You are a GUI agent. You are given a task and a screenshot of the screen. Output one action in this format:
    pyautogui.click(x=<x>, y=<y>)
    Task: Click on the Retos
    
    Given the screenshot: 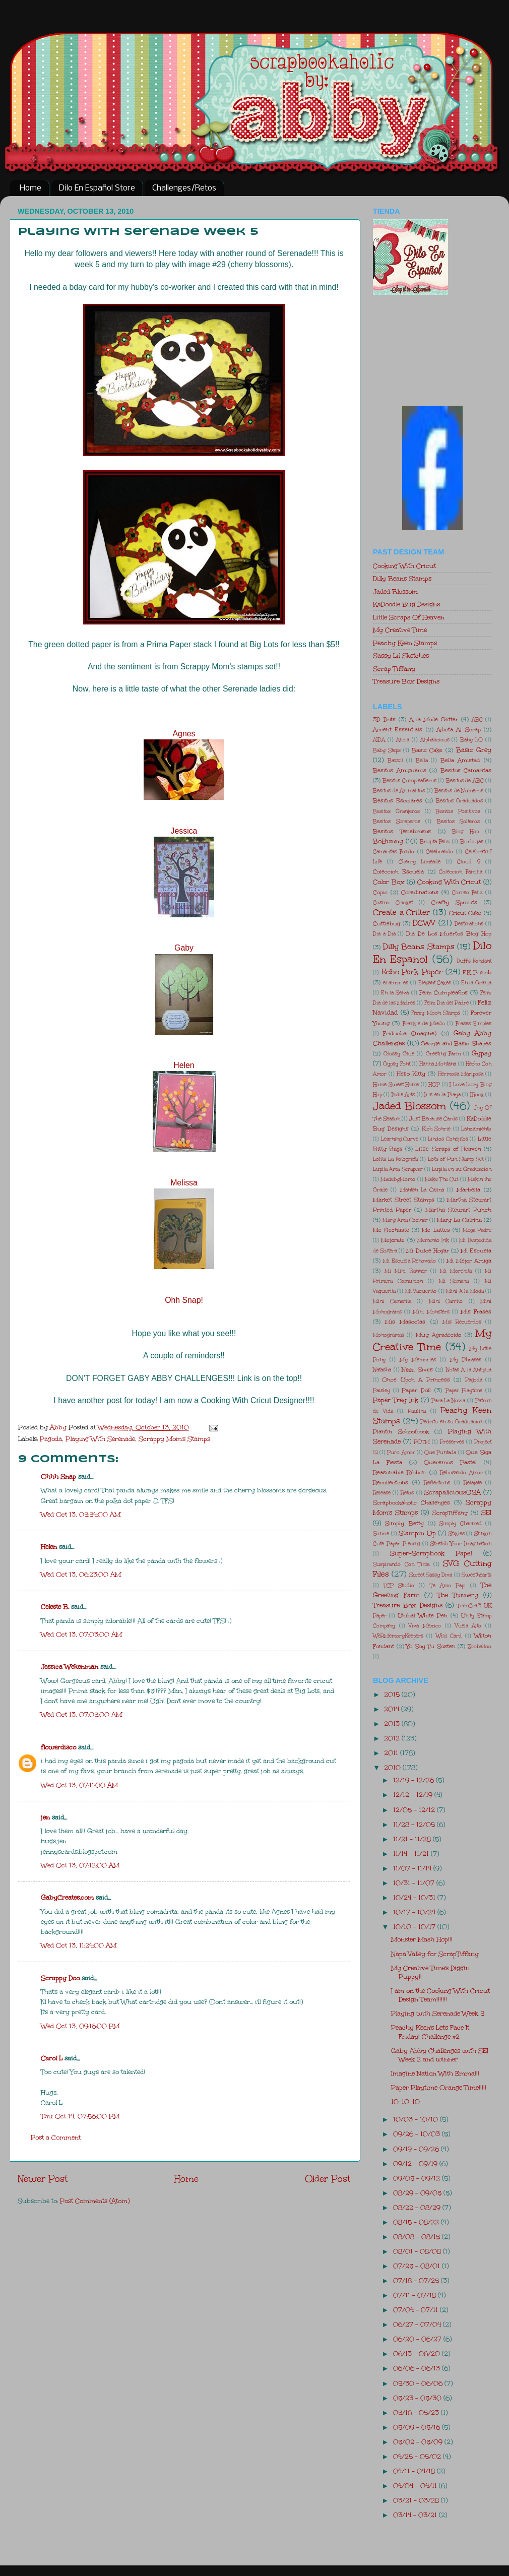 What is the action you would take?
    pyautogui.click(x=407, y=1492)
    